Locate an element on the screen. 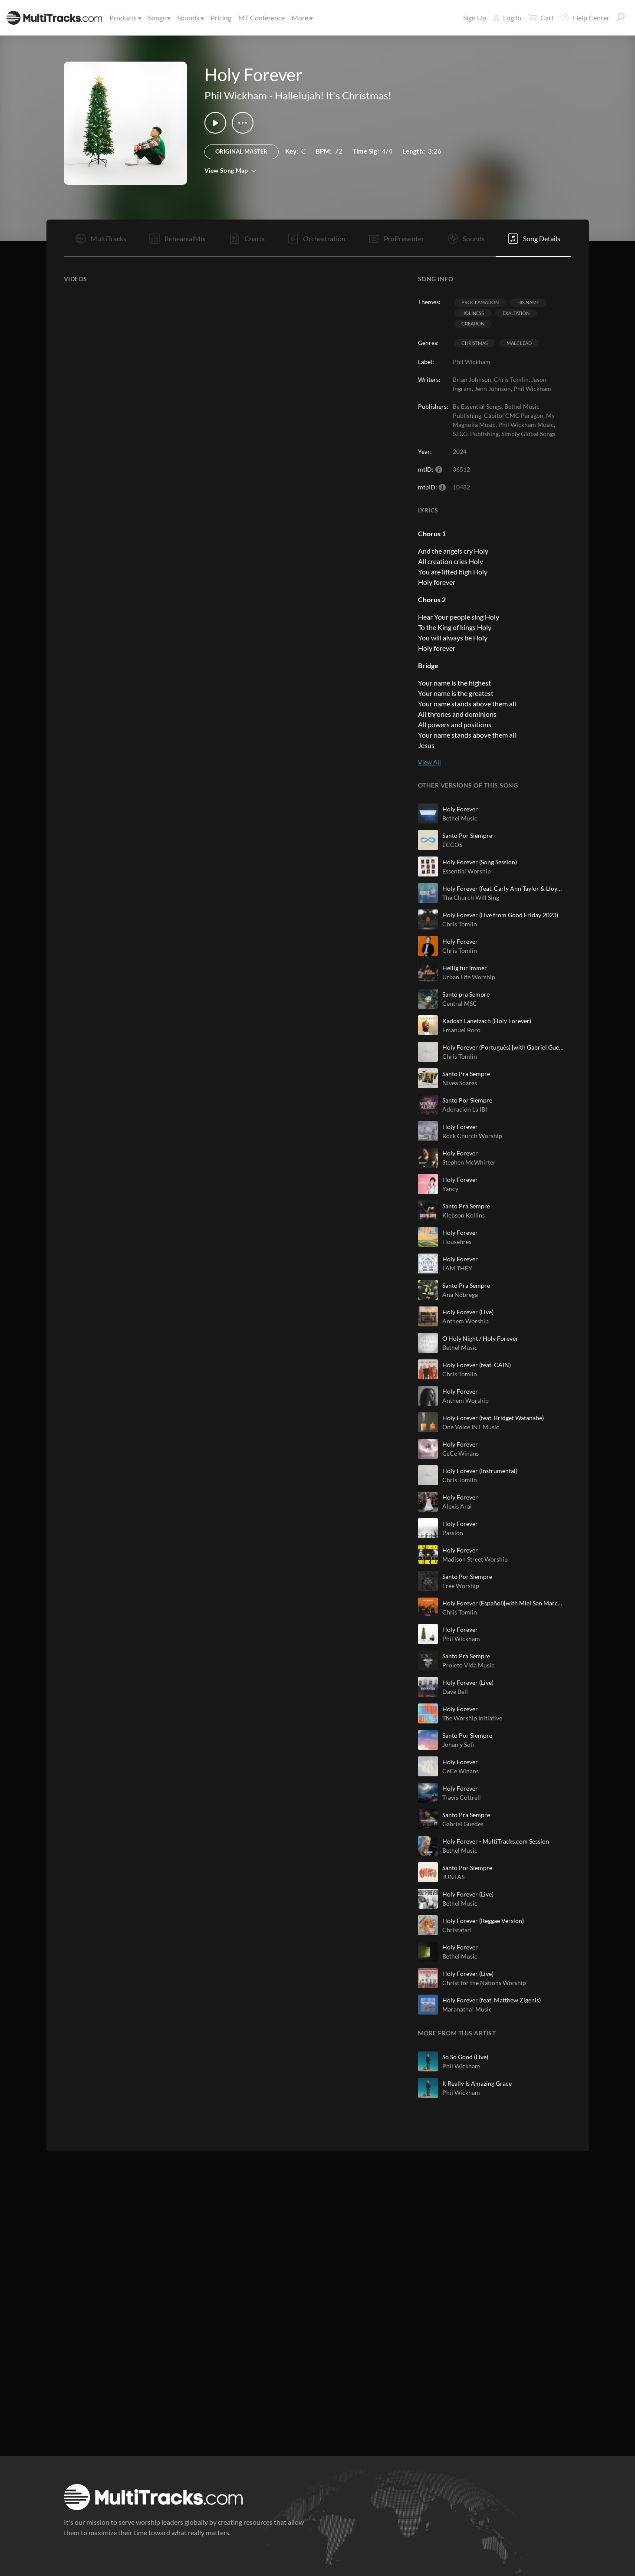 This screenshot has width=635, height=2576. Holy Forever (Português) [with Gabriel Guedes de Almeida] is located at coordinates (503, 1047).